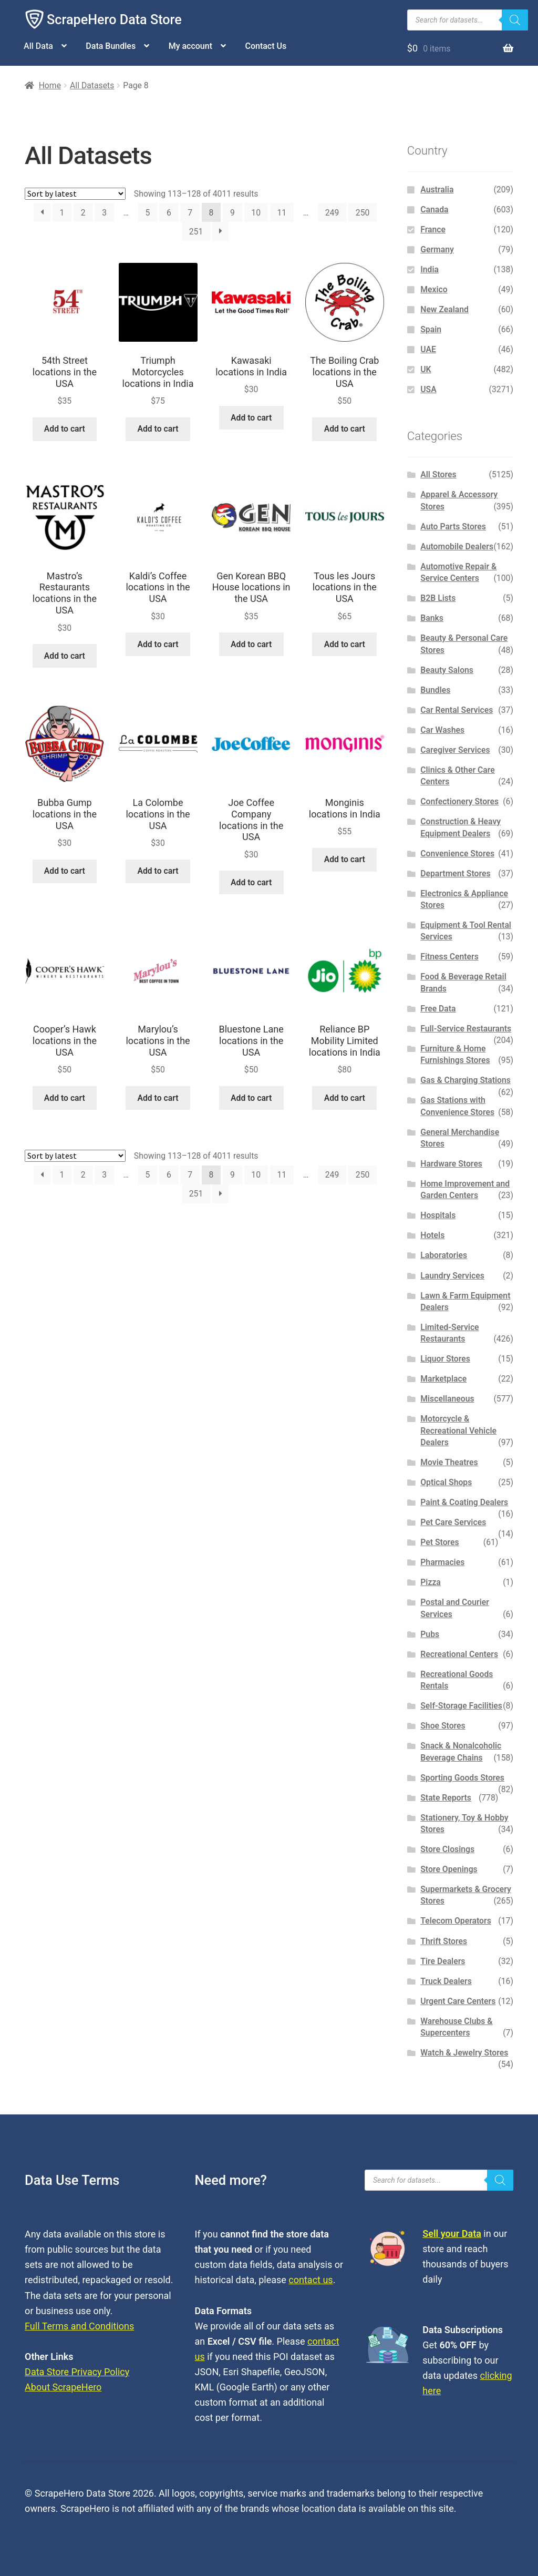  I want to click on Full Terms and Conditions, so click(79, 2326).